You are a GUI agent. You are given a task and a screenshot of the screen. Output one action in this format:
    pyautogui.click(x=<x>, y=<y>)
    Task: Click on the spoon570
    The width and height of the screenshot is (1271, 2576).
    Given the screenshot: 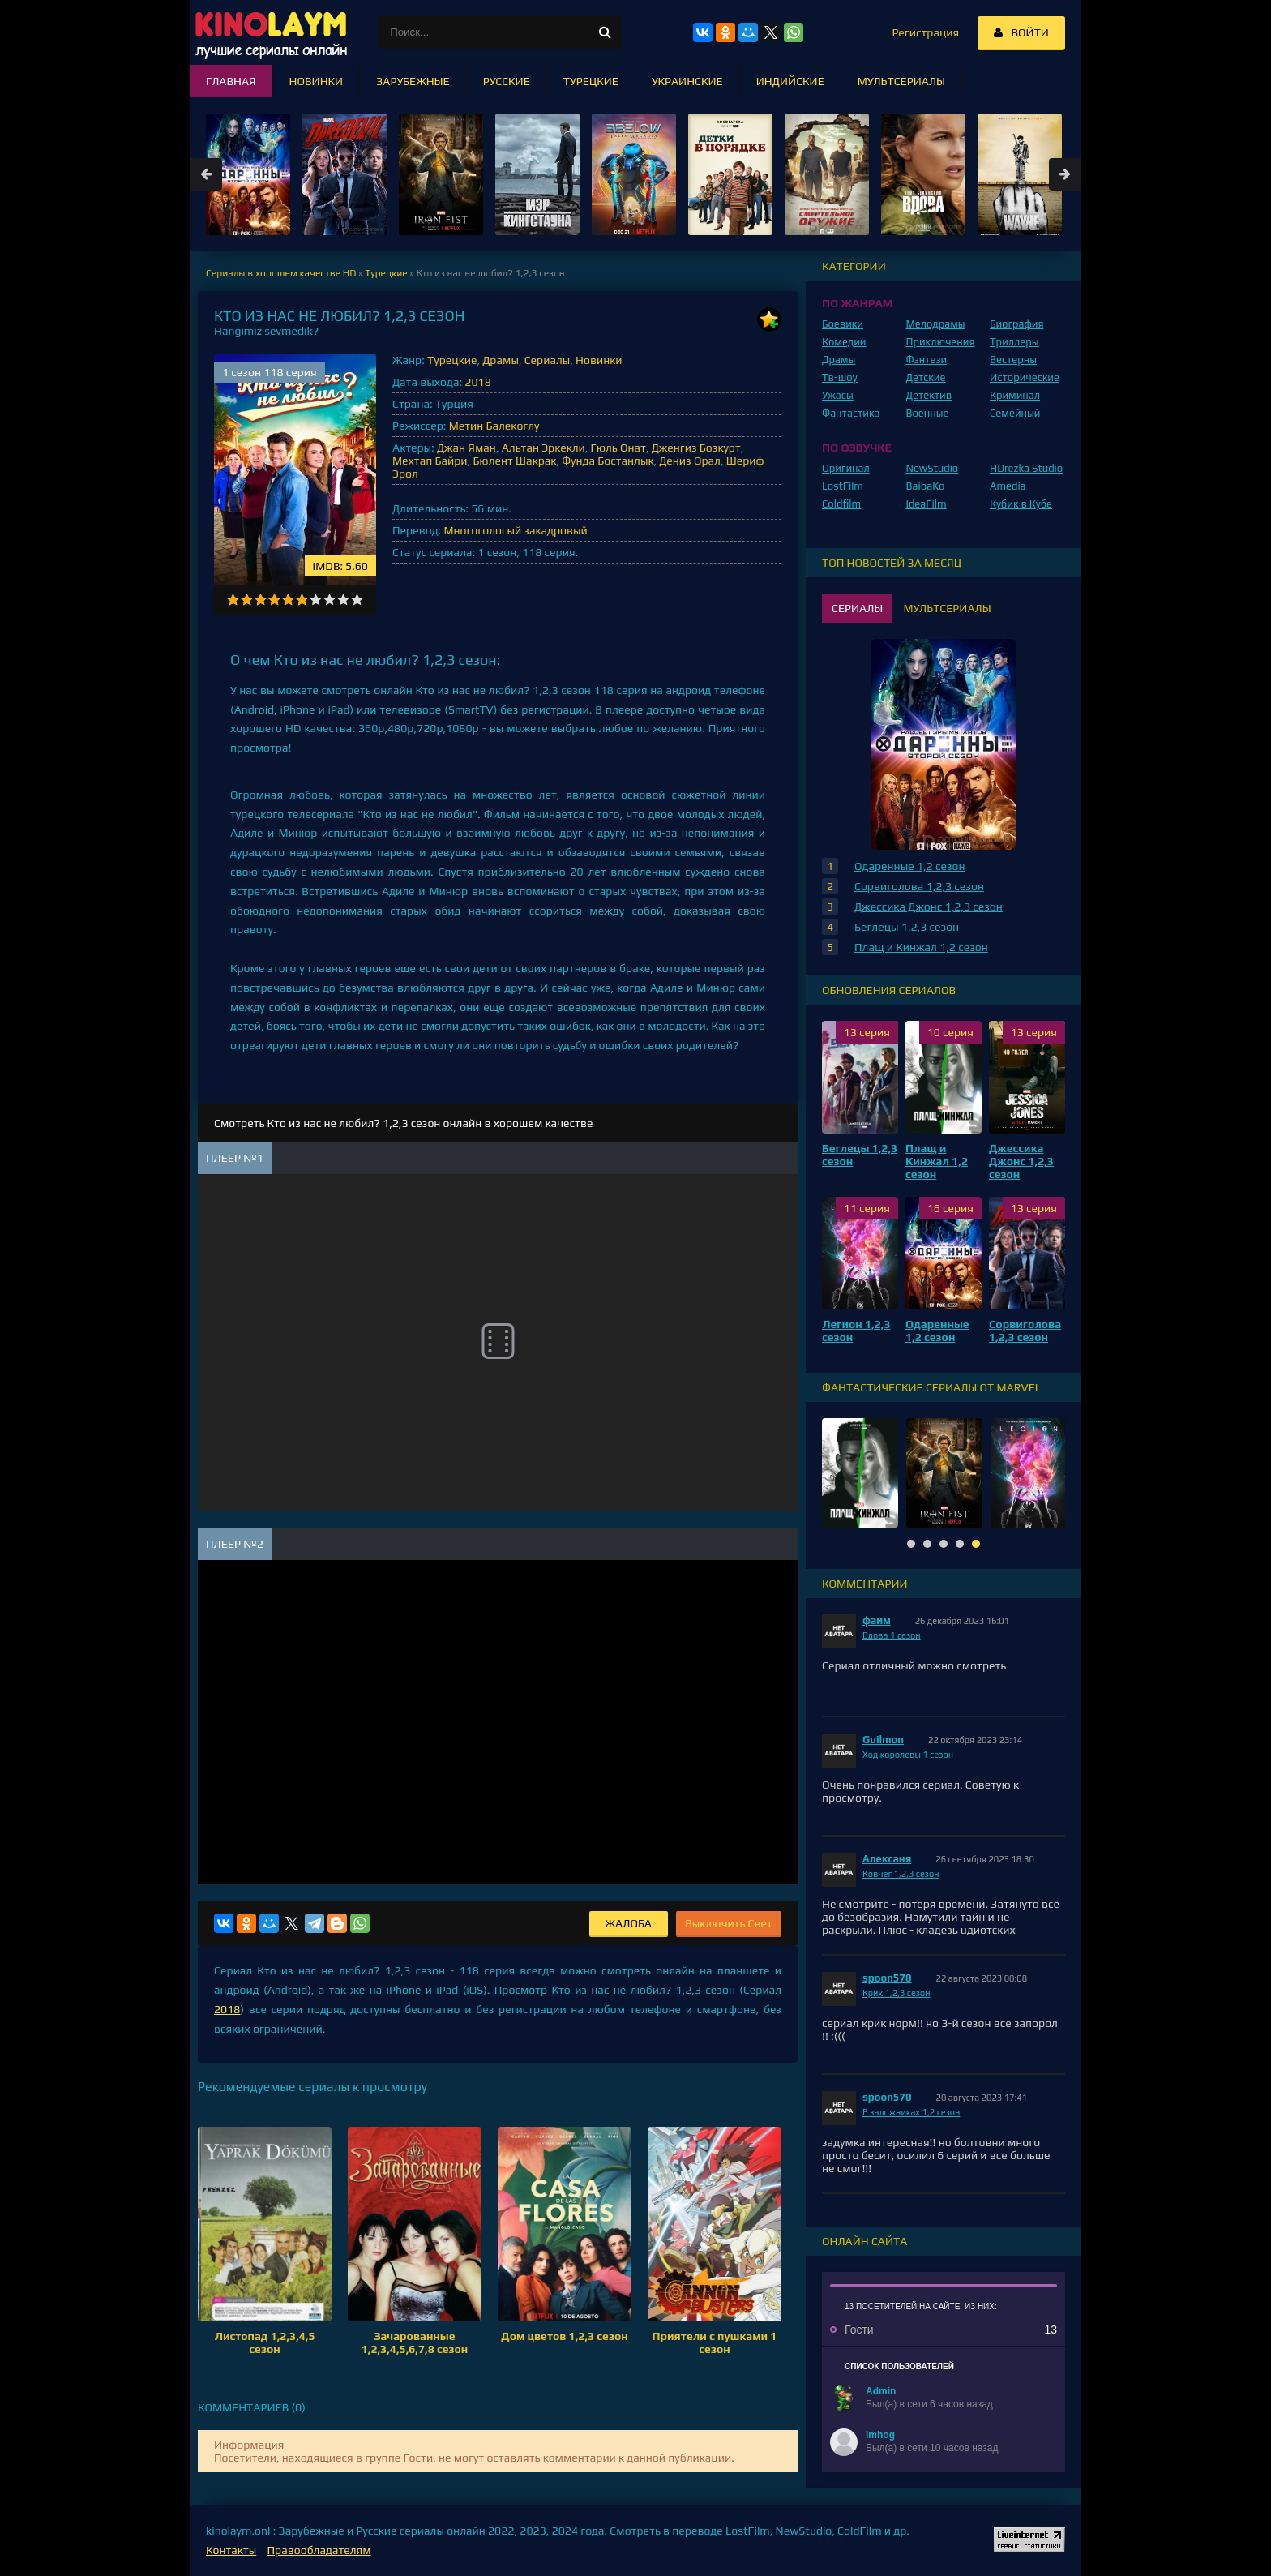 What is the action you would take?
    pyautogui.click(x=887, y=1978)
    